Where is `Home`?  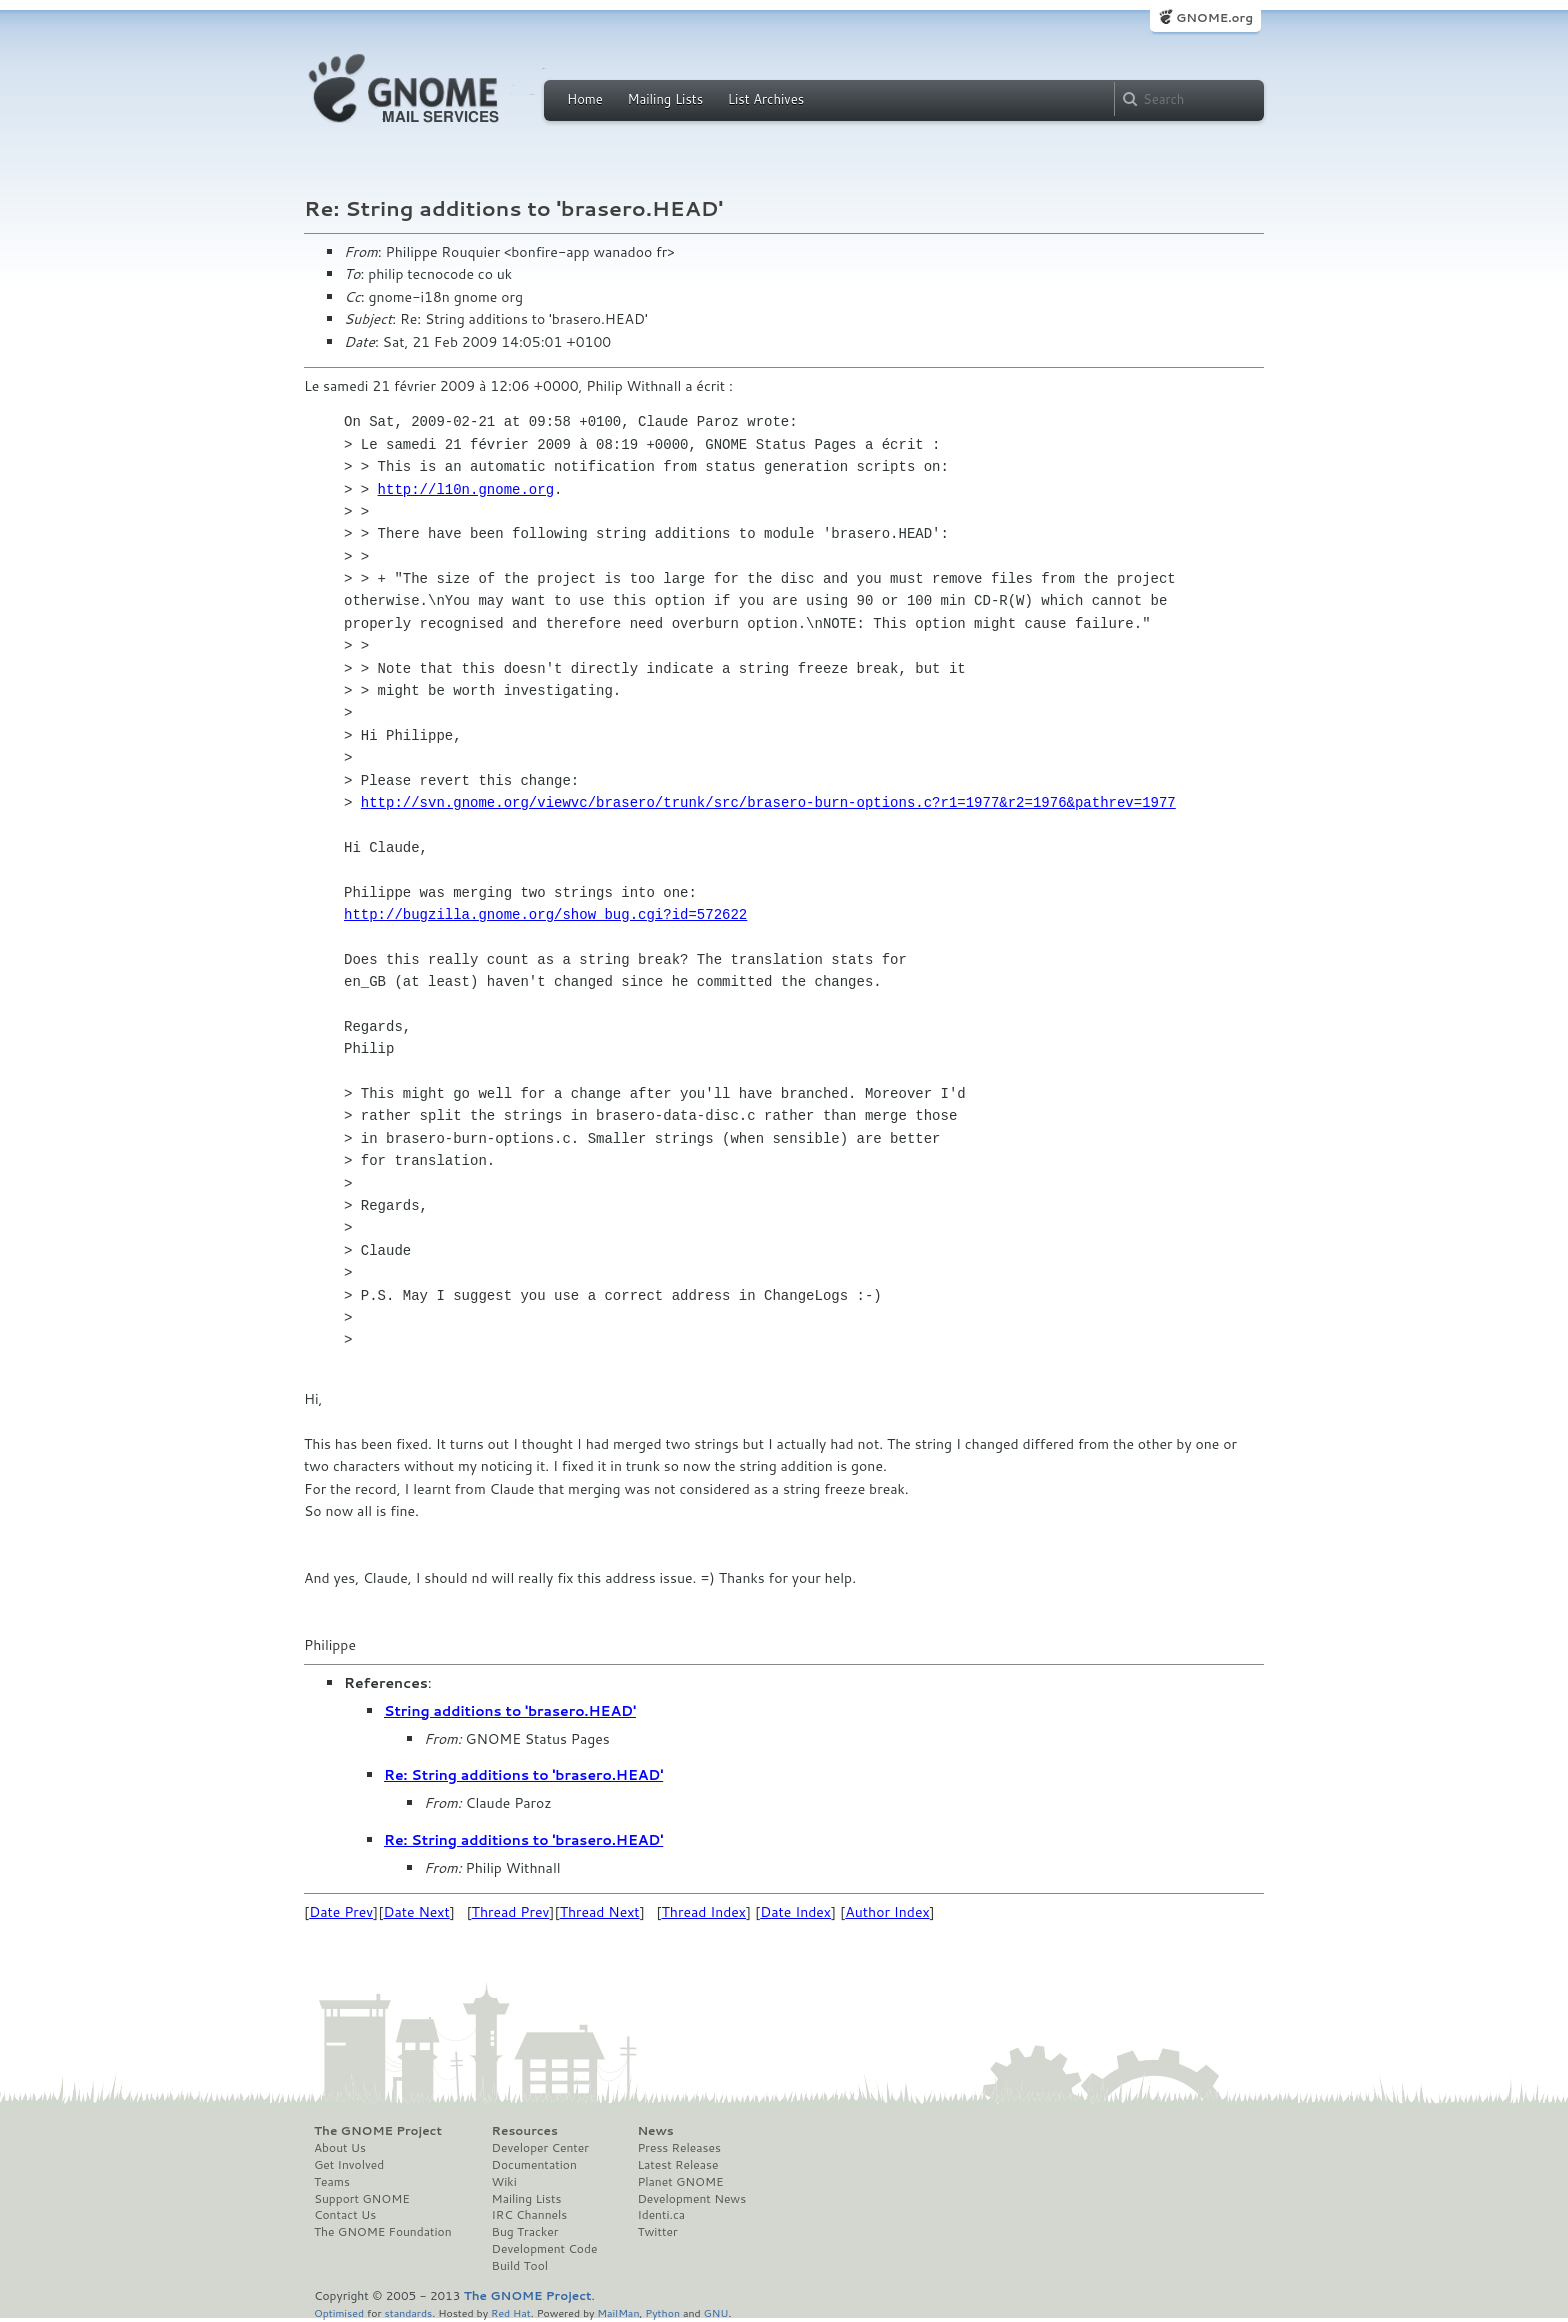
Home is located at coordinates (585, 99).